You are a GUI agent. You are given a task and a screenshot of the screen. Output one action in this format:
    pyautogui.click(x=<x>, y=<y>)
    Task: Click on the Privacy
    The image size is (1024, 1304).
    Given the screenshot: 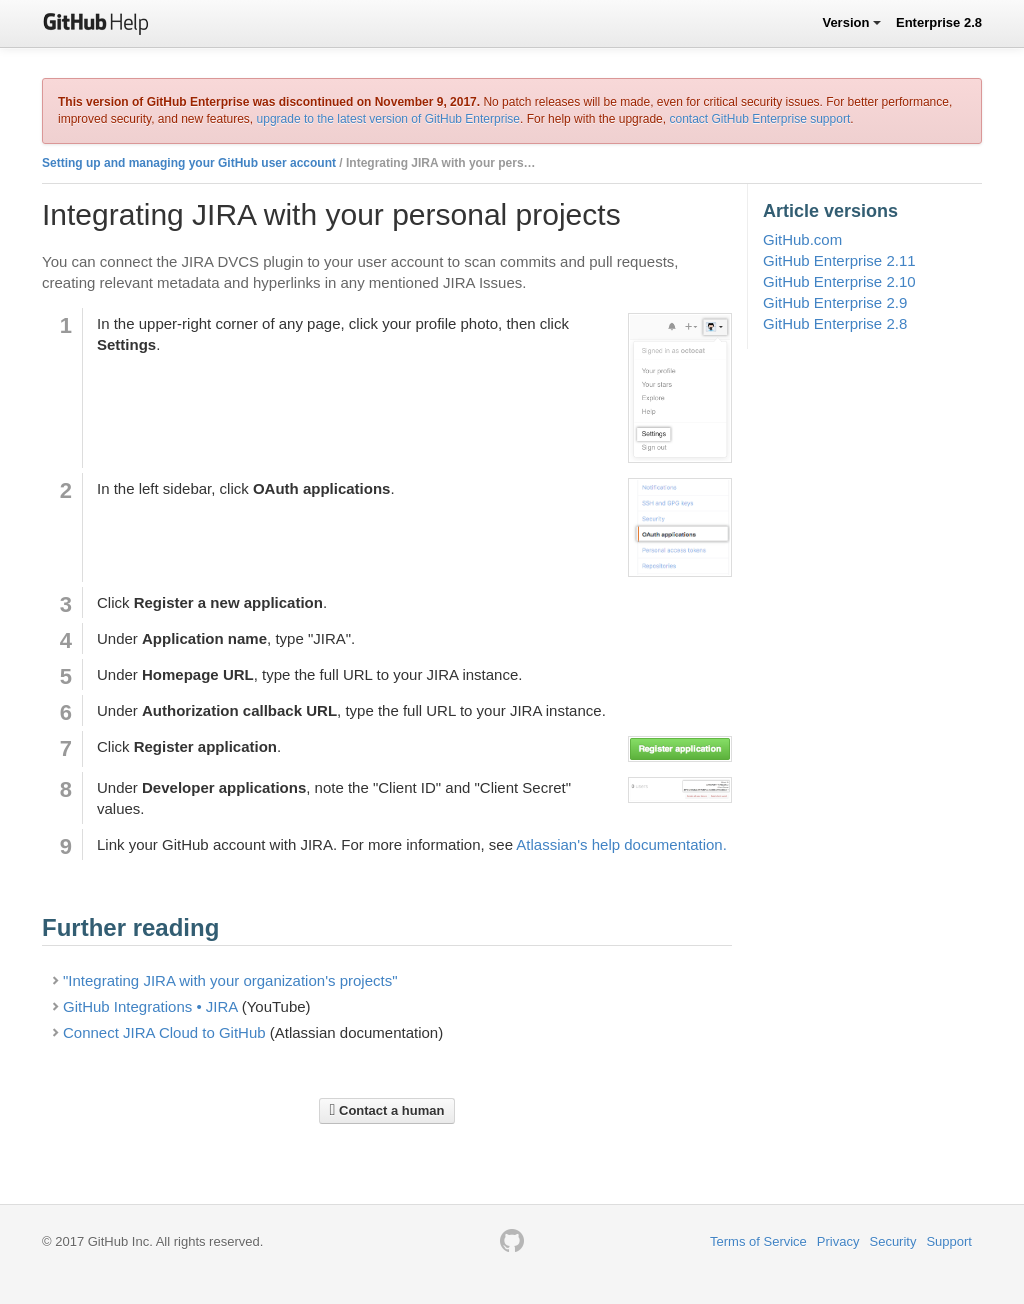 What is the action you would take?
    pyautogui.click(x=838, y=1241)
    